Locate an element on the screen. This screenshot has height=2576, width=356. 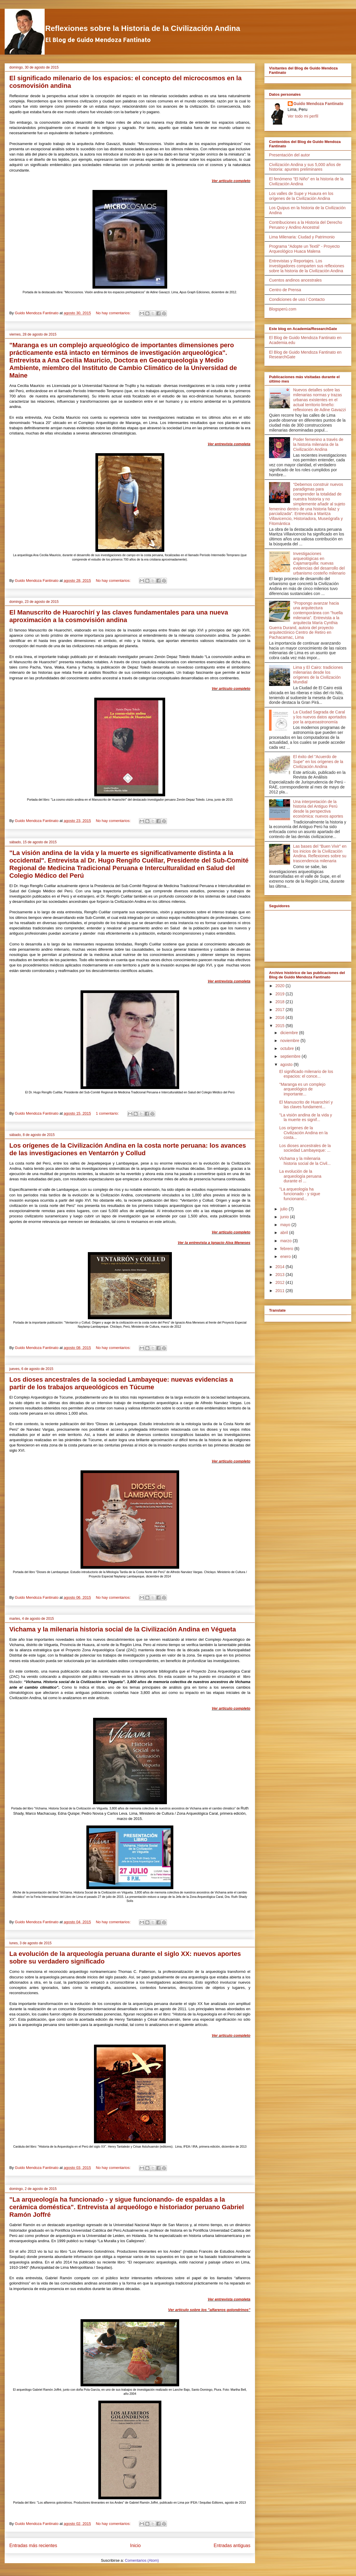
Ver artículo completo is located at coordinates (231, 181).